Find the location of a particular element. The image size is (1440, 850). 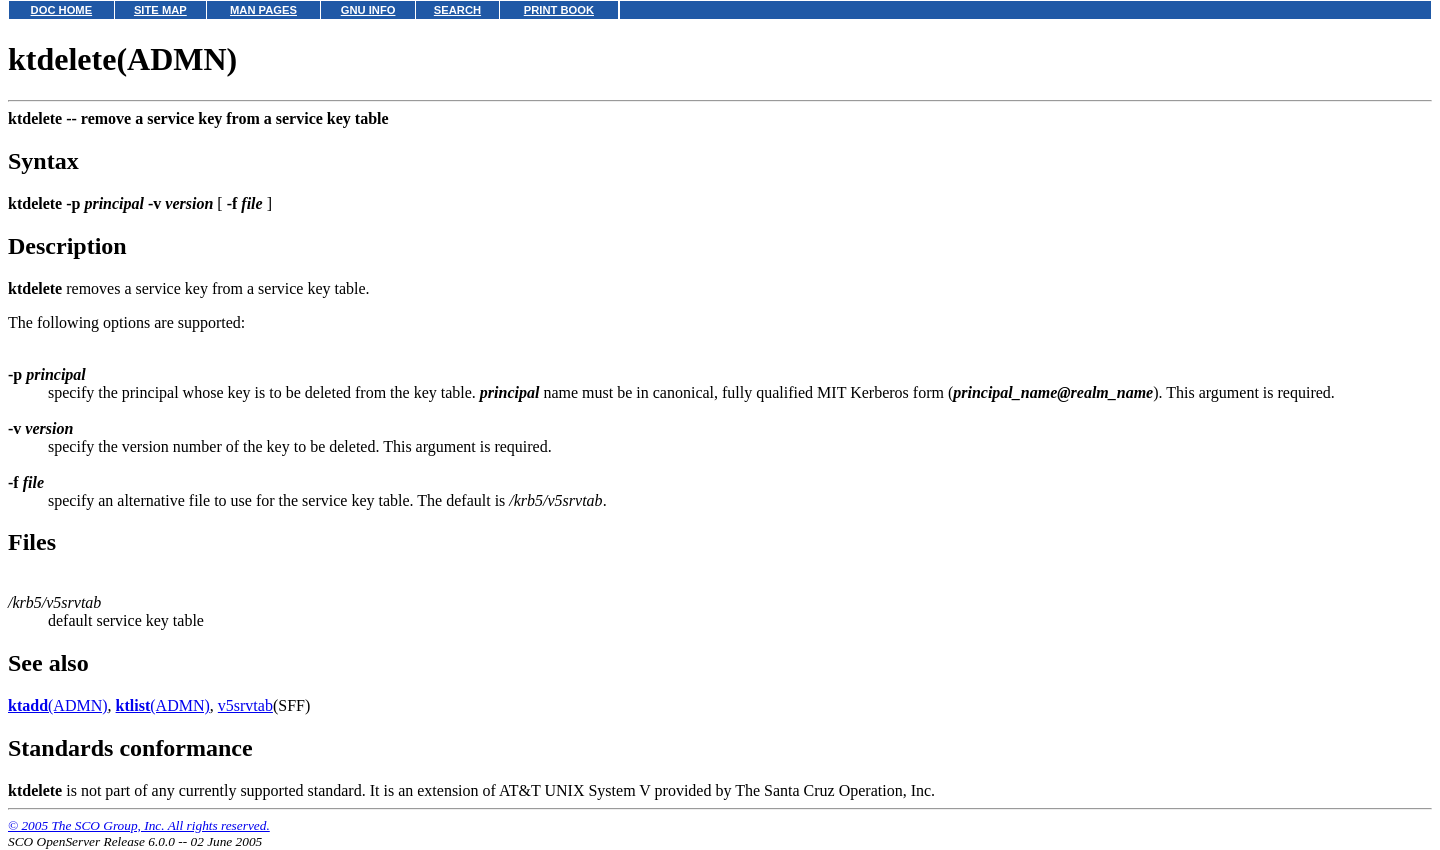

(ADMN) is located at coordinates (58, 705).